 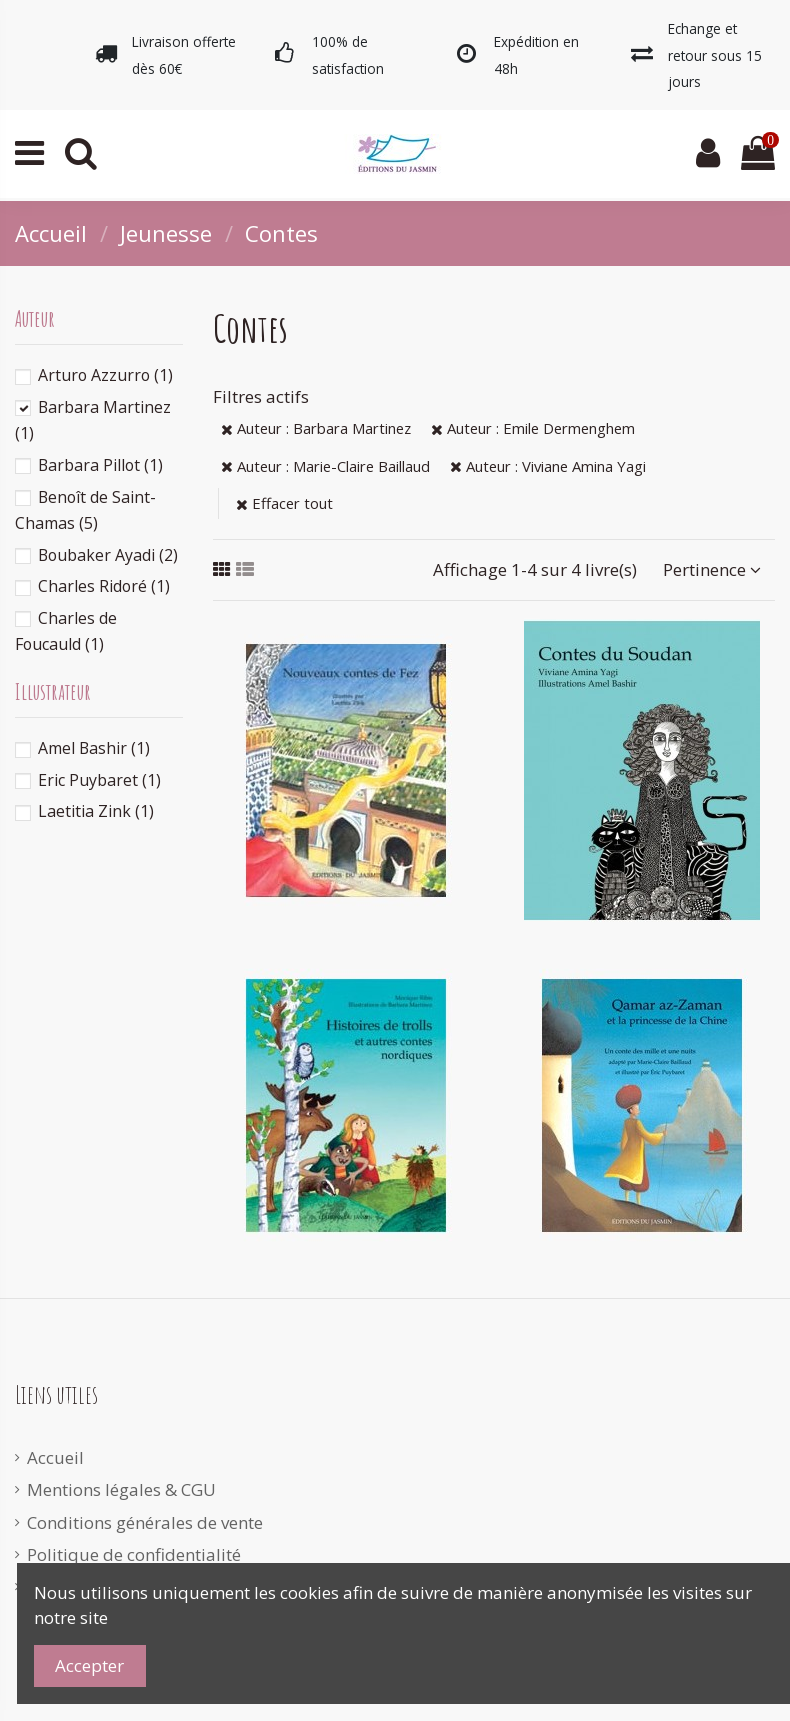 I want to click on Auteur : Emile Dermenghem, so click(x=533, y=428).